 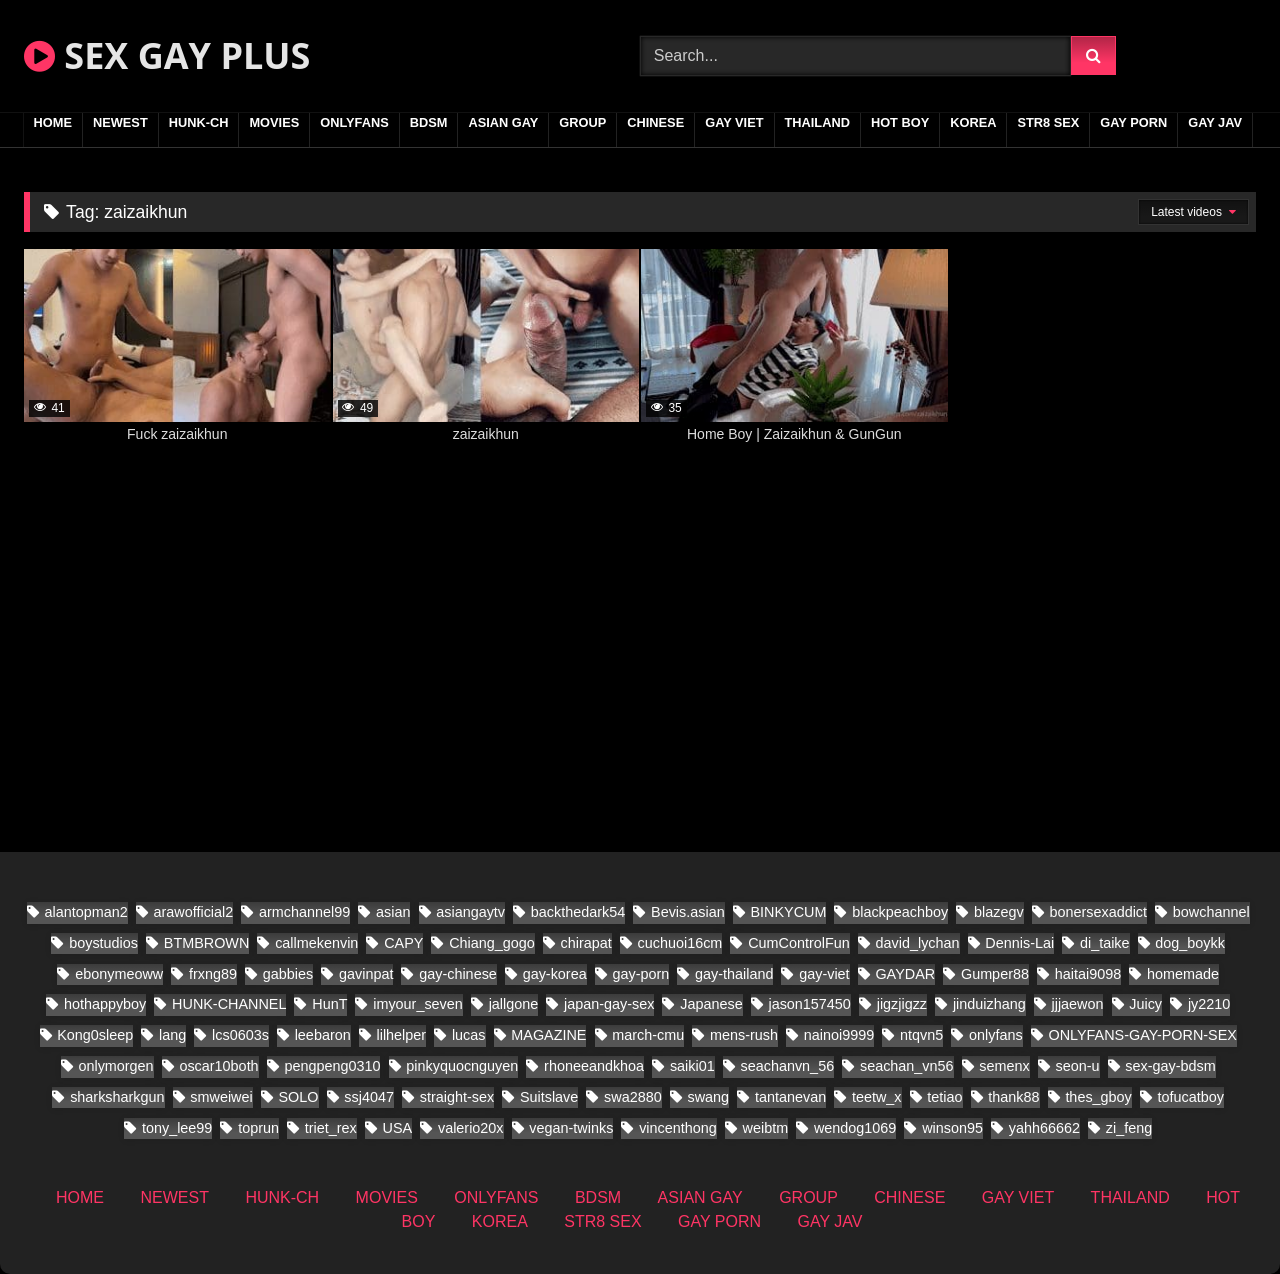 What do you see at coordinates (401, 1035) in the screenshot?
I see `lilhelper [lilhelper (22 items)]` at bounding box center [401, 1035].